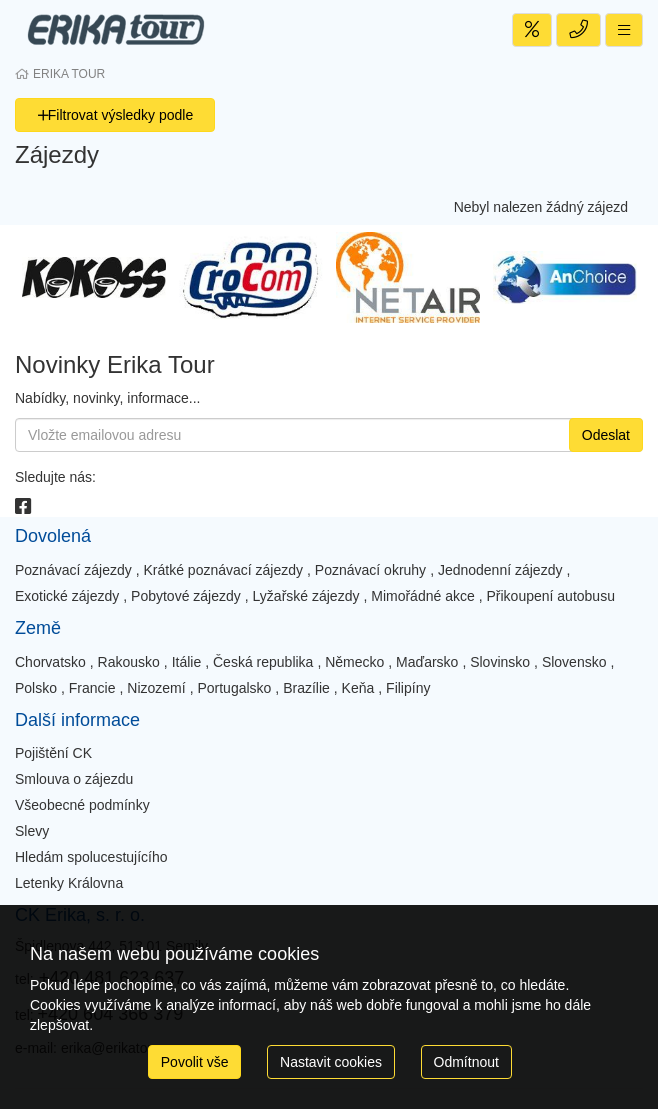 The width and height of the screenshot is (658, 1109). I want to click on Exotické zájezdy, so click(67, 596).